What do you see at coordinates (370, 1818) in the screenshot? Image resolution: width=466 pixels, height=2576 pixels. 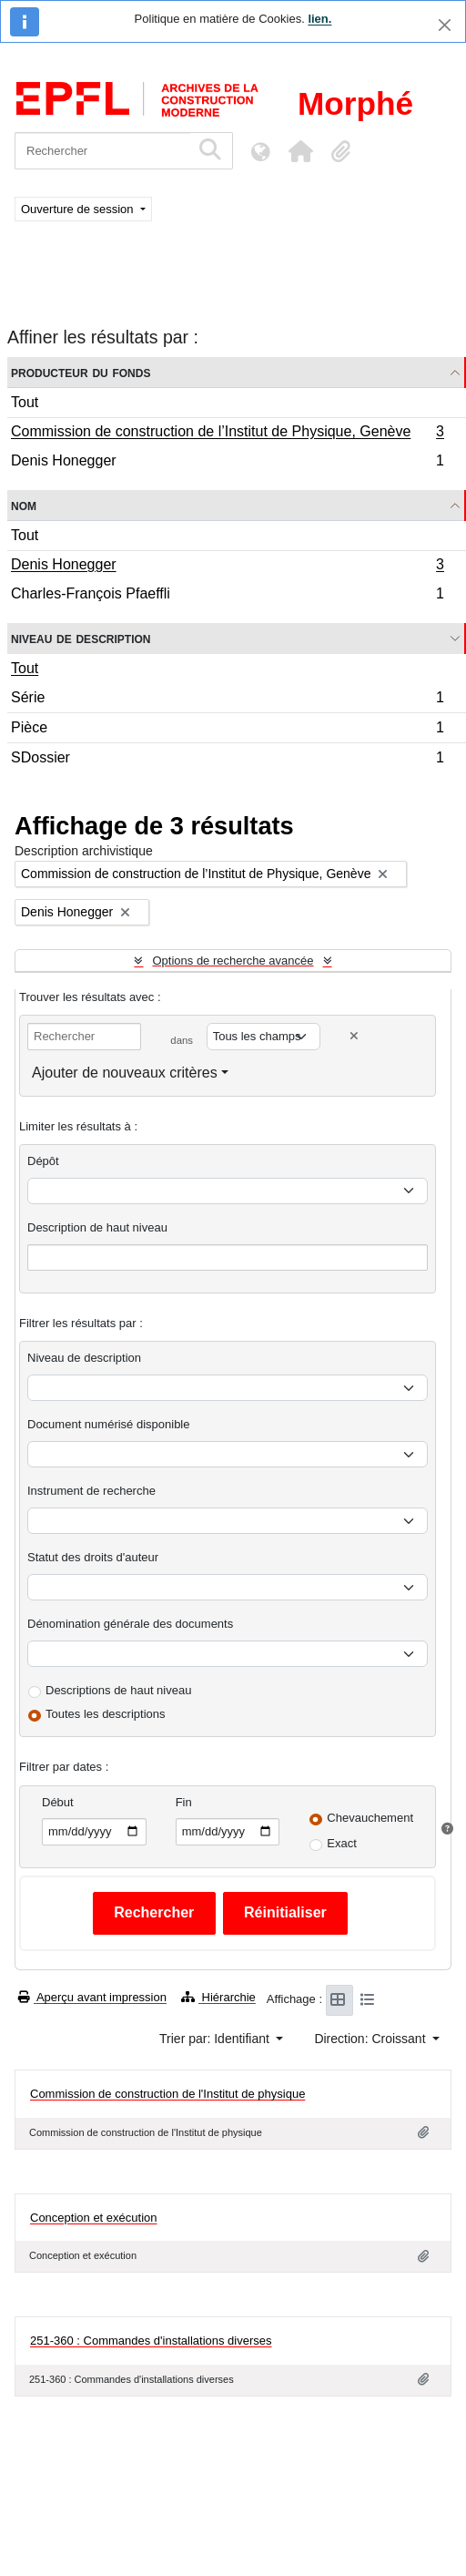 I see `Chevauchement` at bounding box center [370, 1818].